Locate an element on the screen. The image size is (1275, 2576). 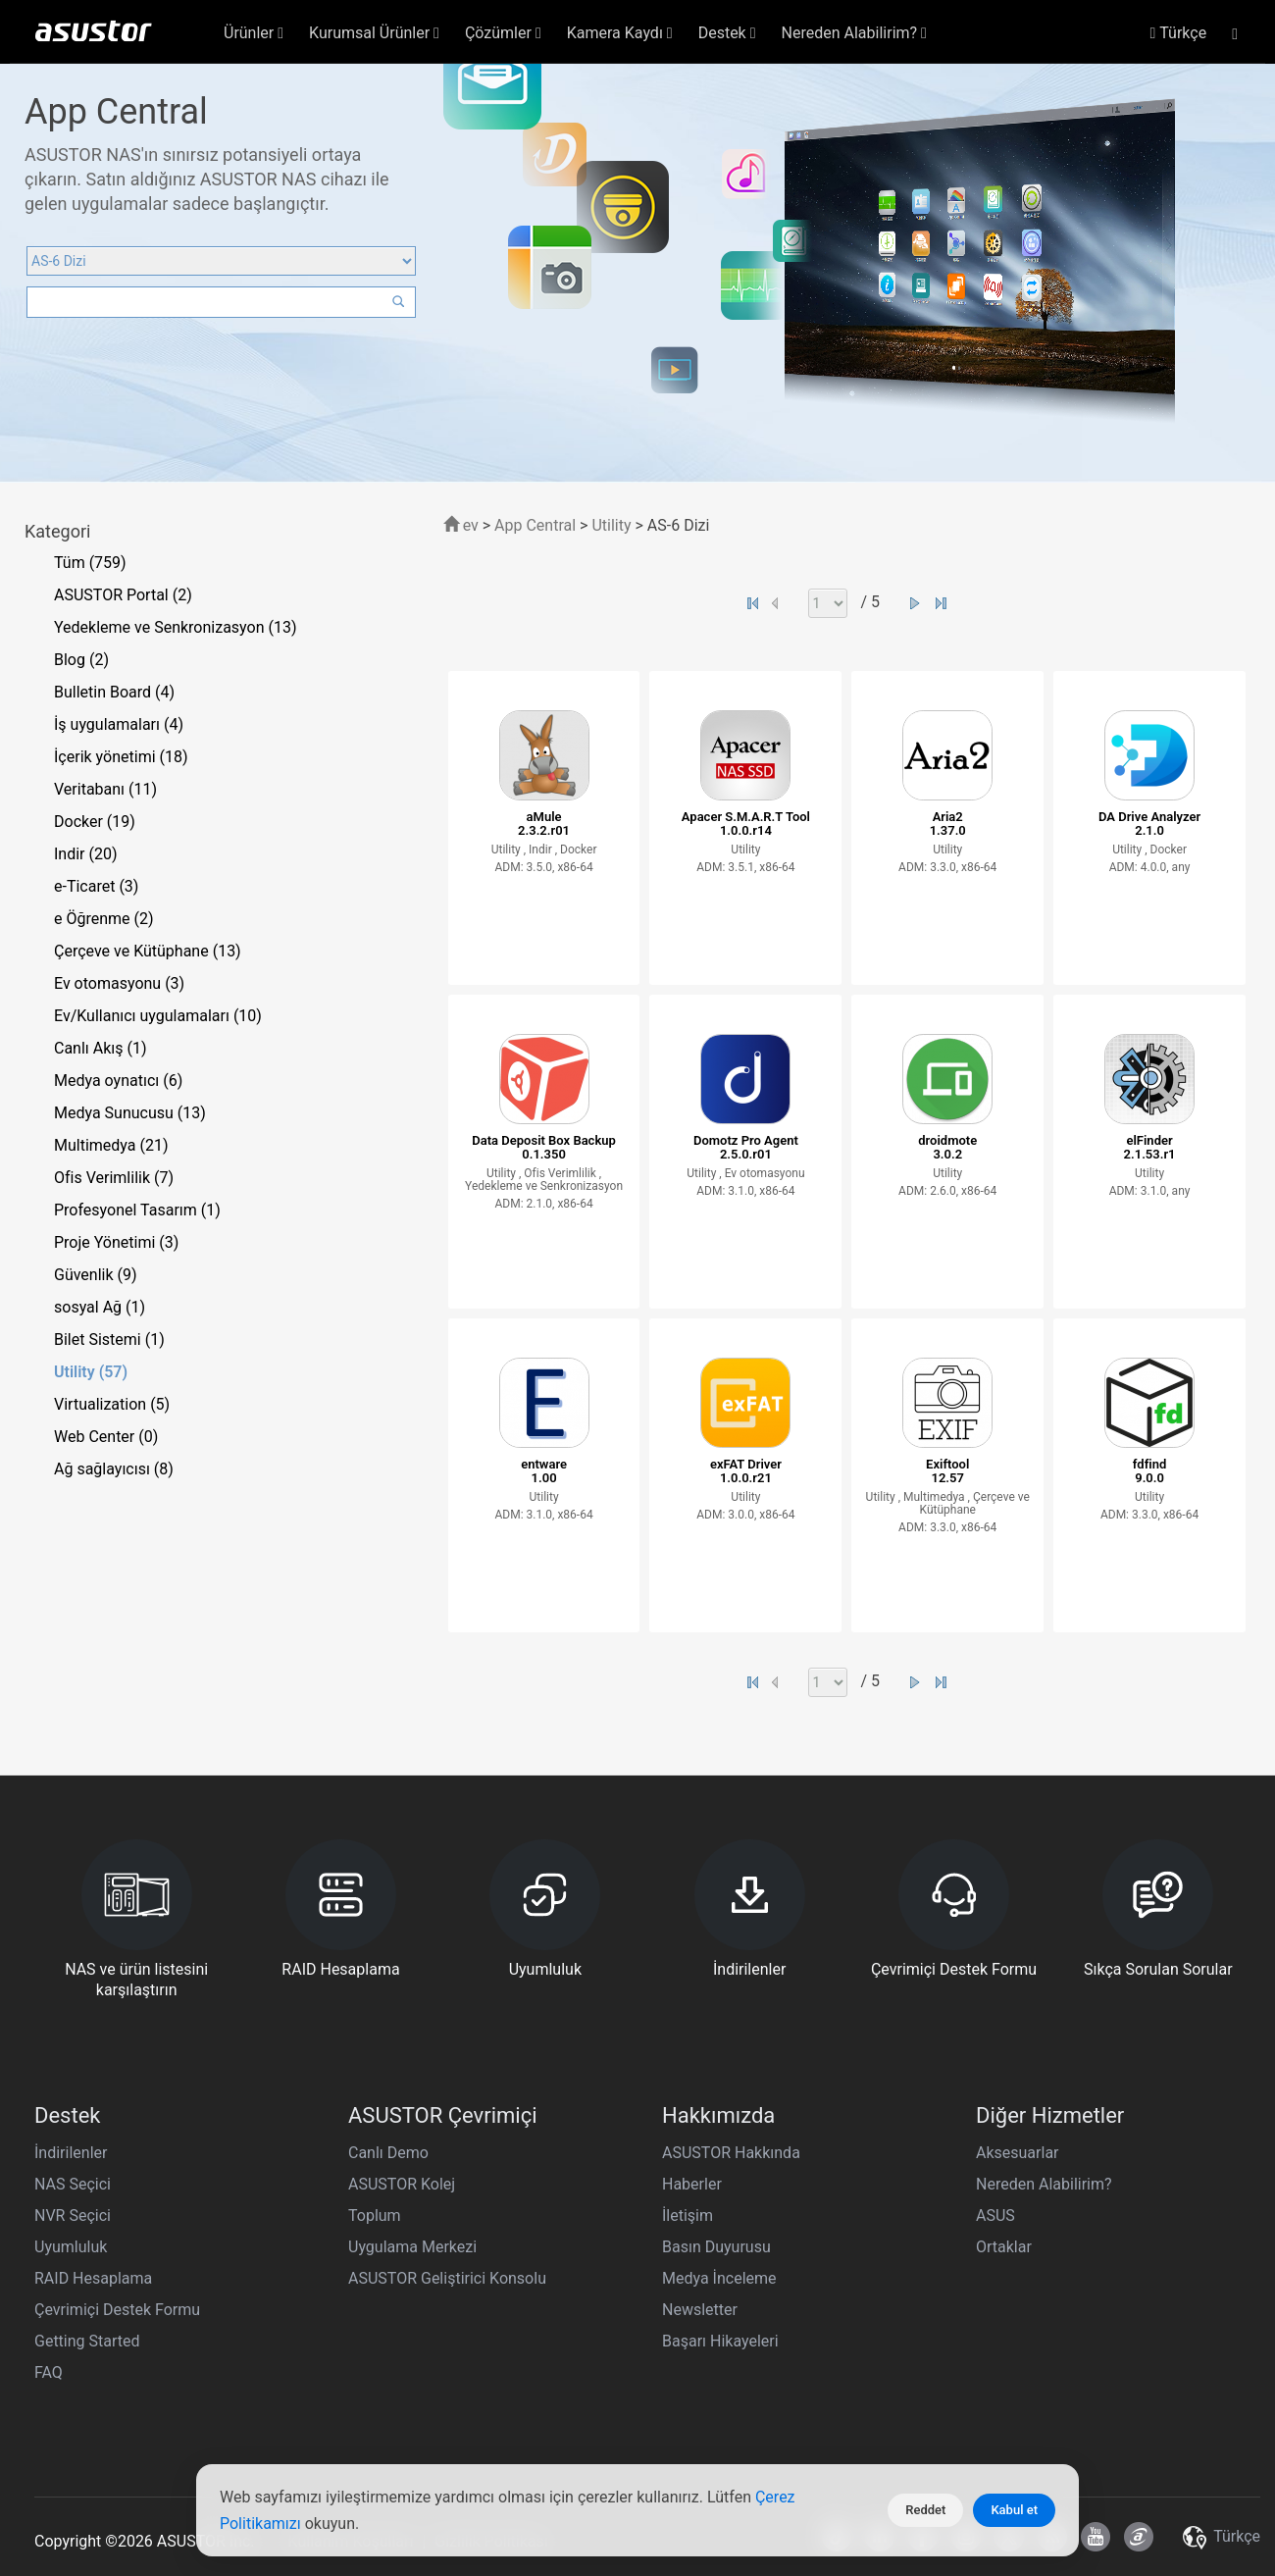
RAID Hesaplama is located at coordinates (93, 2278).